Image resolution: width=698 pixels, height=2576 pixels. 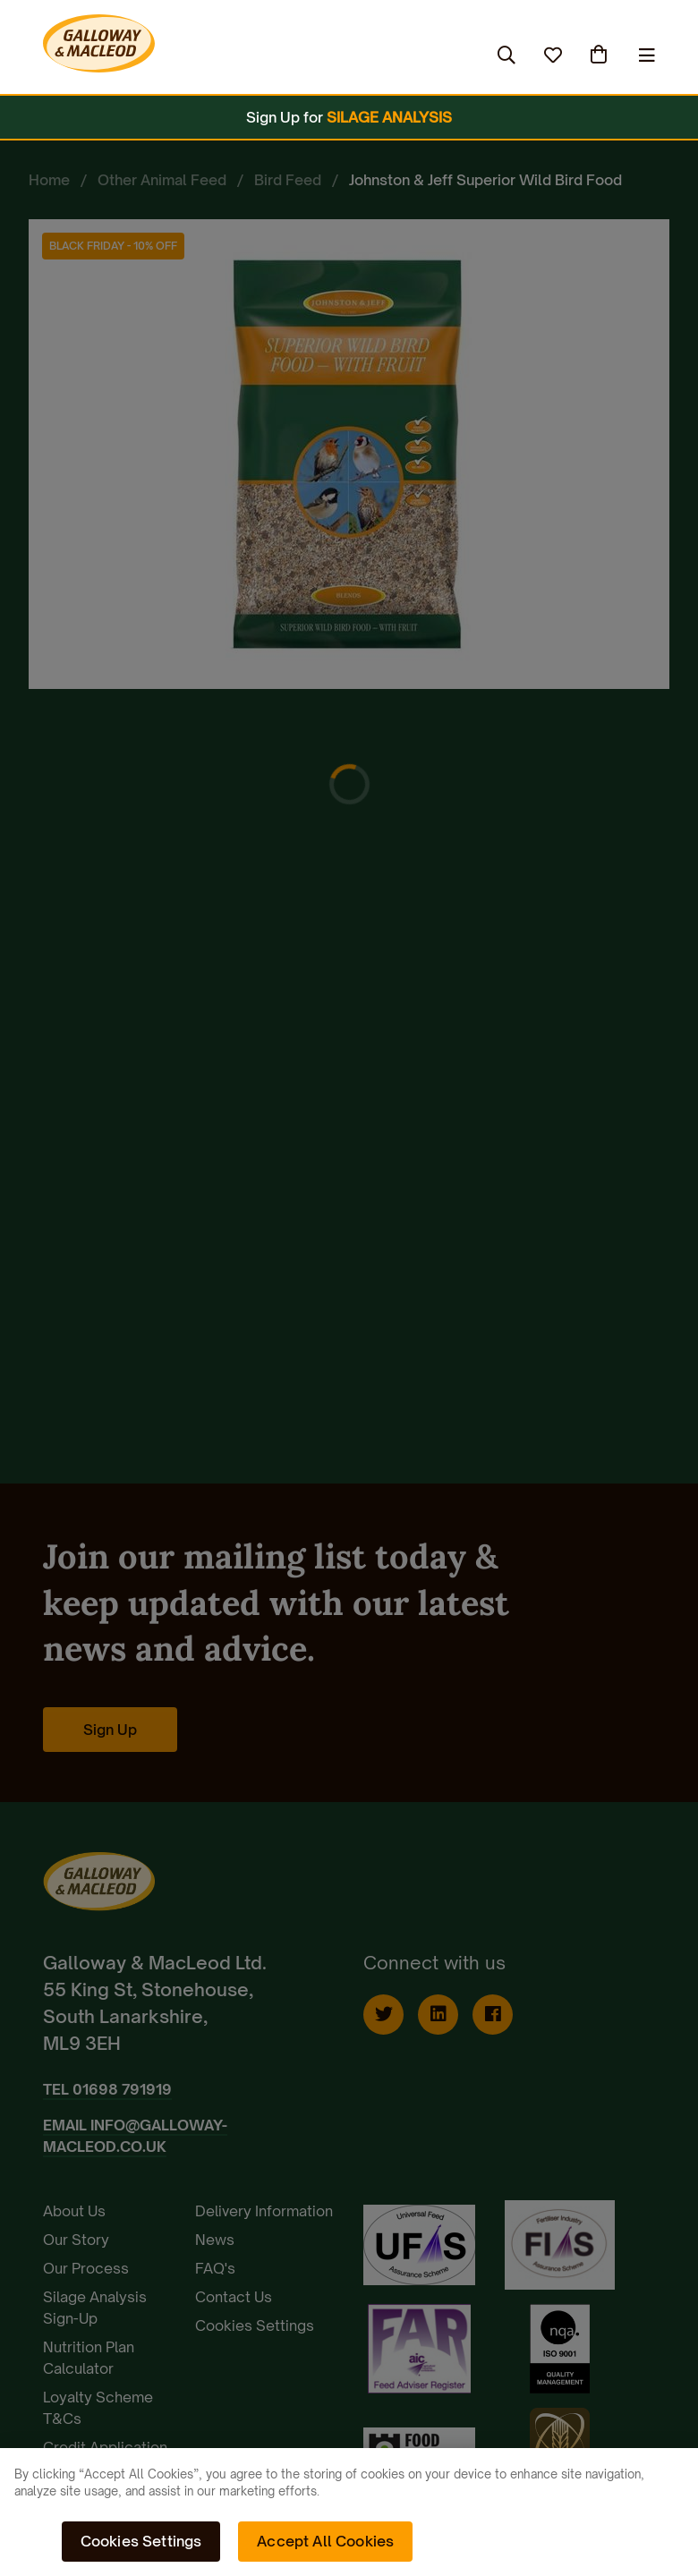 What do you see at coordinates (141, 2541) in the screenshot?
I see `Cookies Settings` at bounding box center [141, 2541].